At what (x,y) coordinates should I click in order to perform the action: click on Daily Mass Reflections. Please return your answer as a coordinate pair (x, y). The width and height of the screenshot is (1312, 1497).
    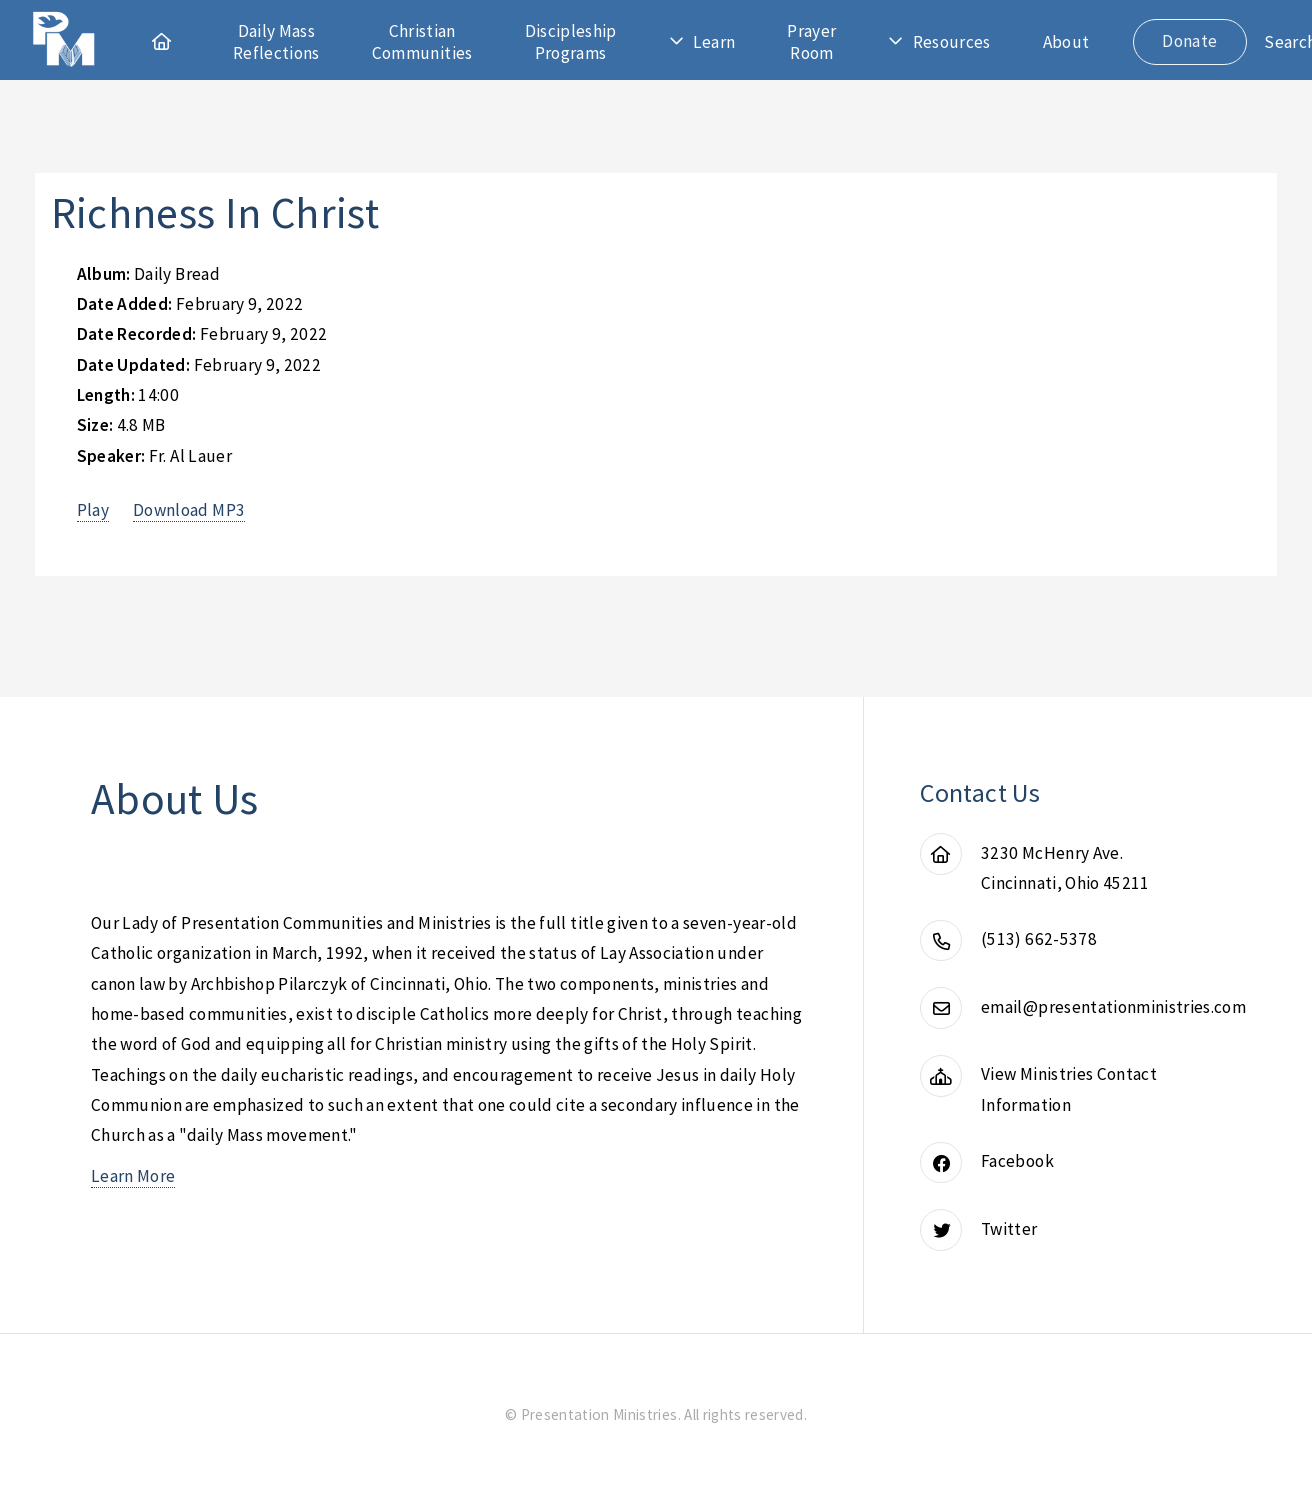
    Looking at the image, I should click on (276, 42).